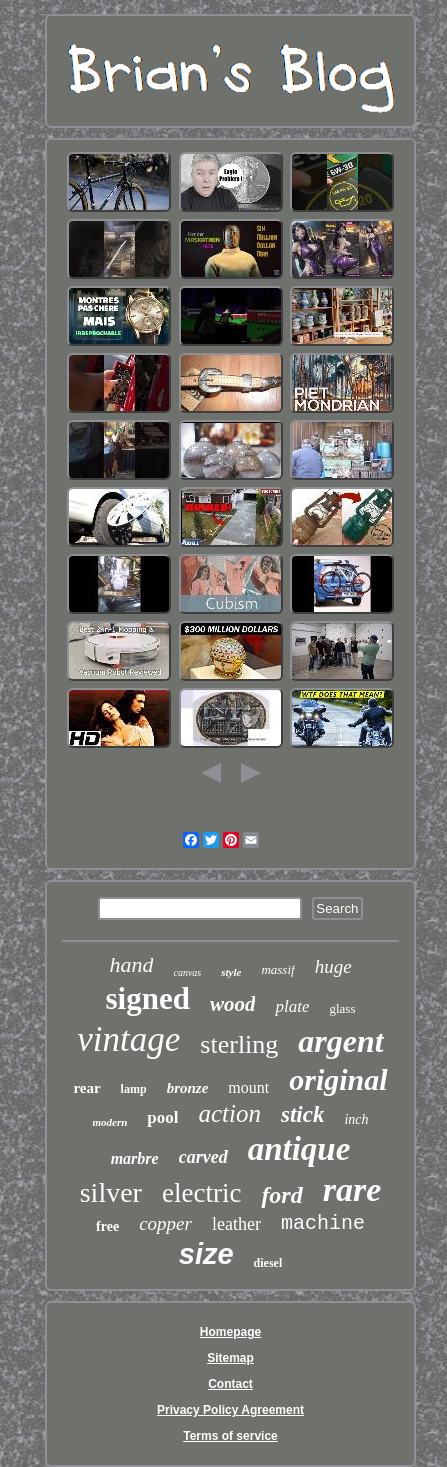  I want to click on inch, so click(356, 1119).